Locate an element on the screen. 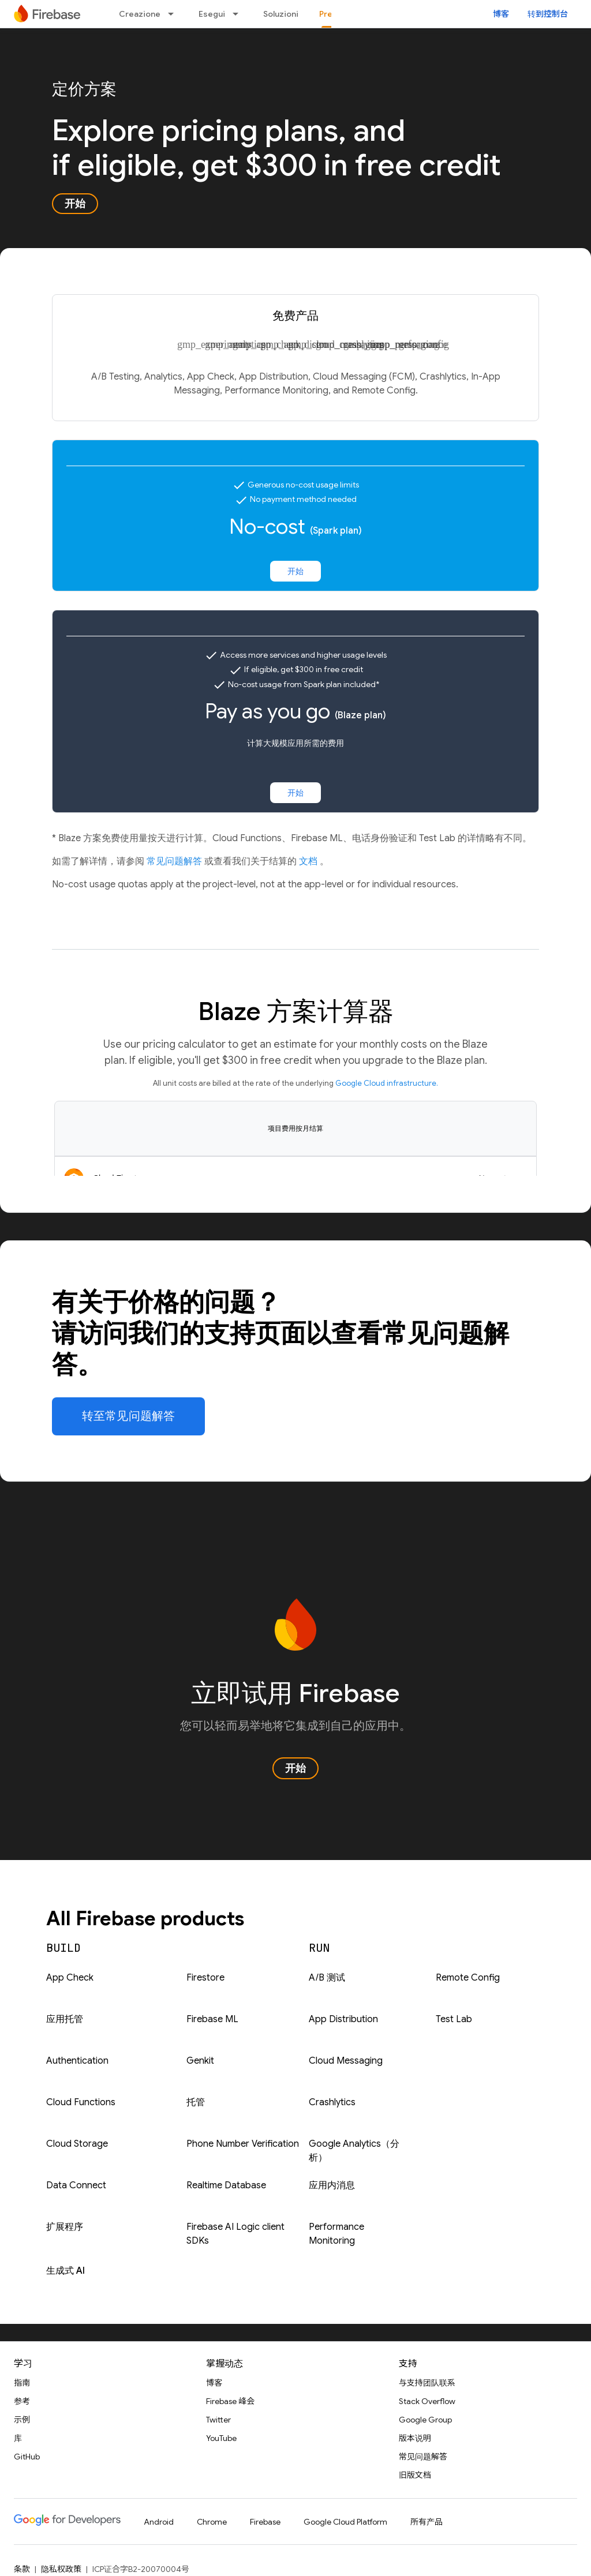 The width and height of the screenshot is (591, 2576). 应用托管 is located at coordinates (64, 2019).